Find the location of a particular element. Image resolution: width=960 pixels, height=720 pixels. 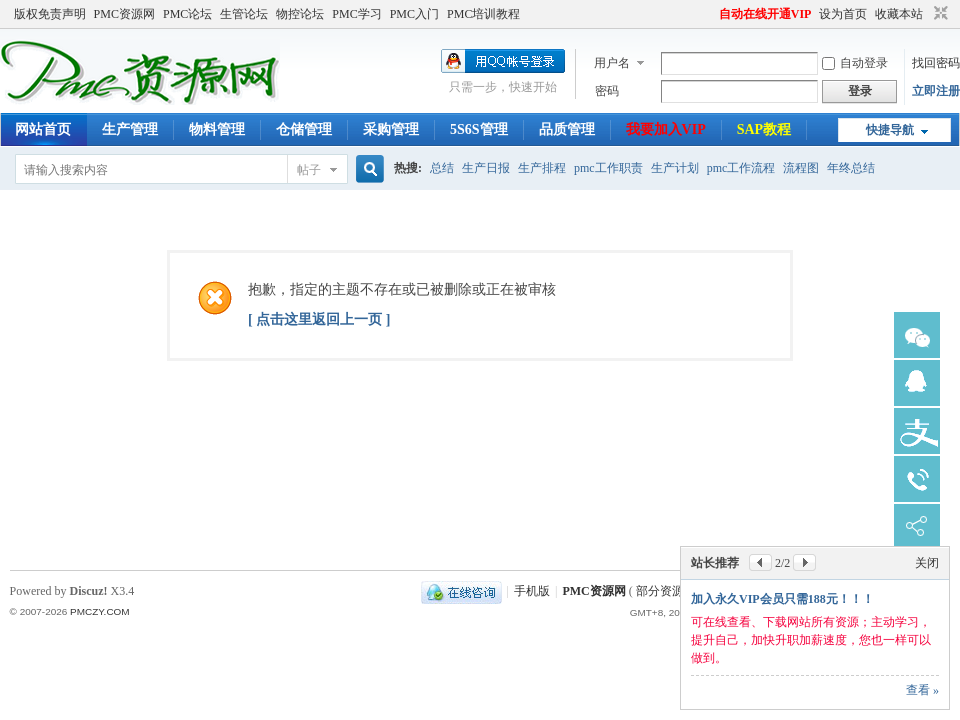

5S6S管理 is located at coordinates (479, 129).